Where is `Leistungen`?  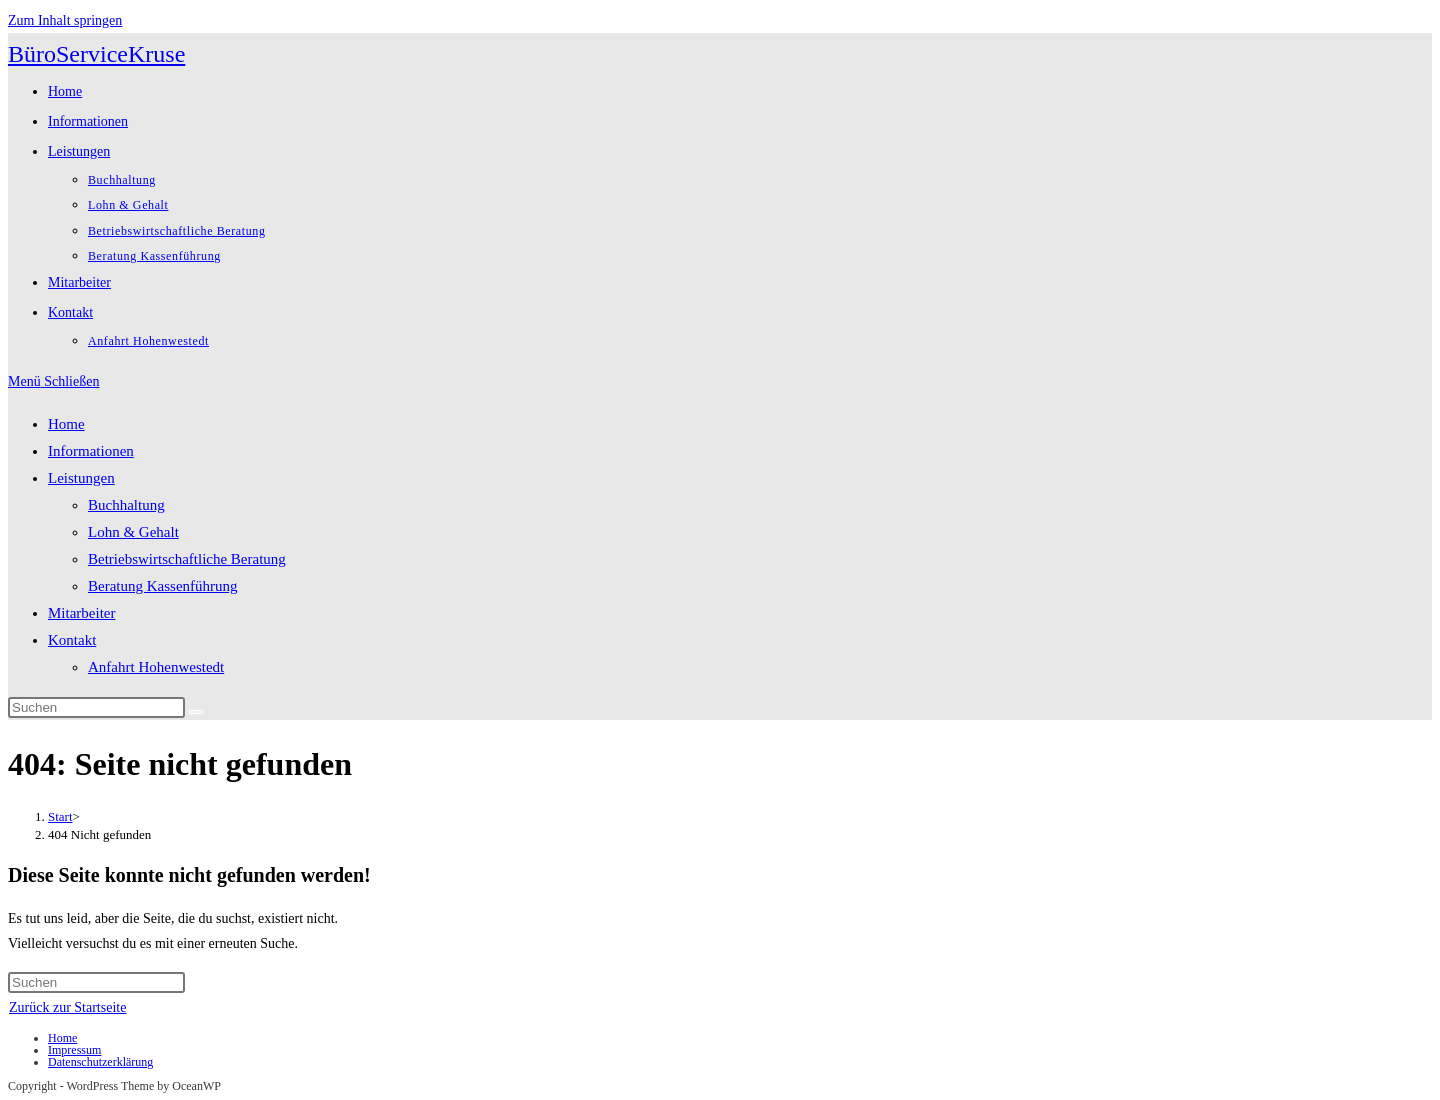 Leistungen is located at coordinates (81, 478).